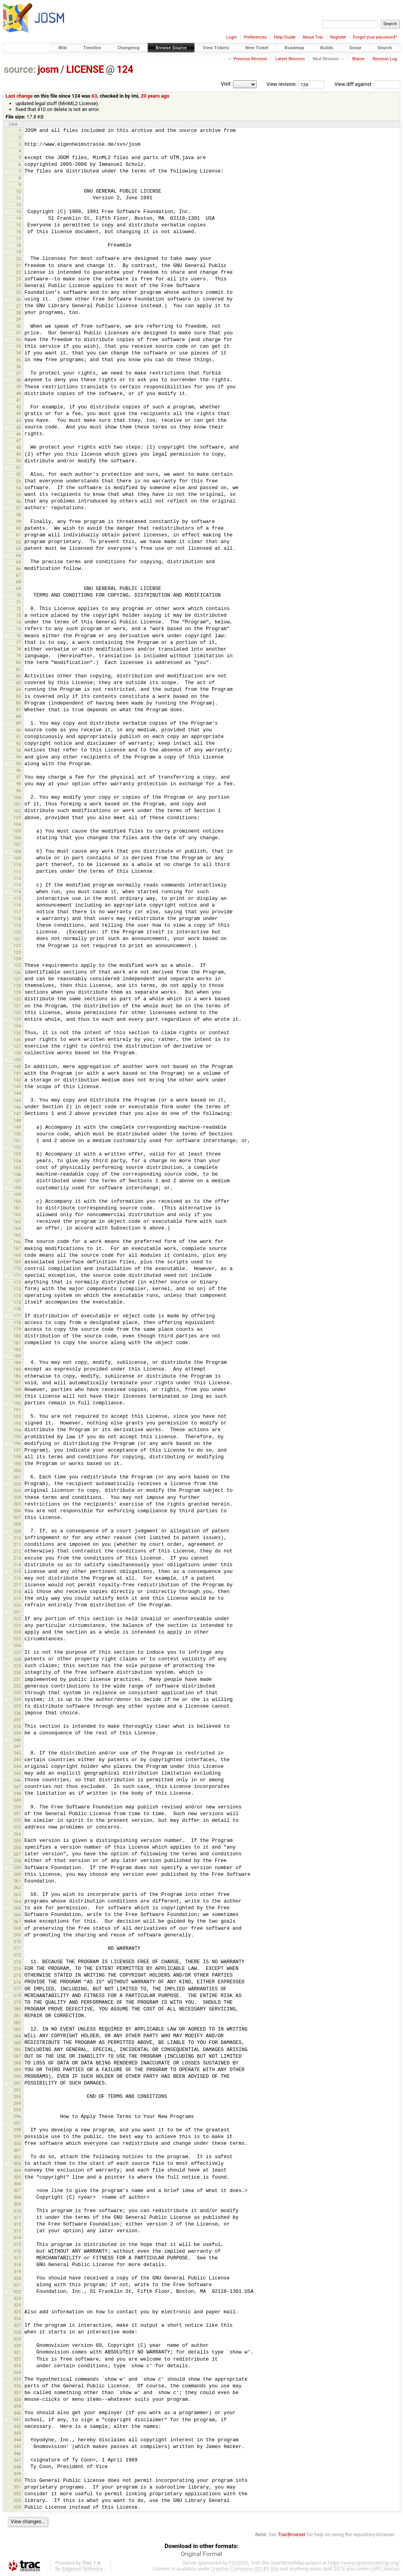 This screenshot has width=403, height=2576. I want to click on 244, so click(17, 1766).